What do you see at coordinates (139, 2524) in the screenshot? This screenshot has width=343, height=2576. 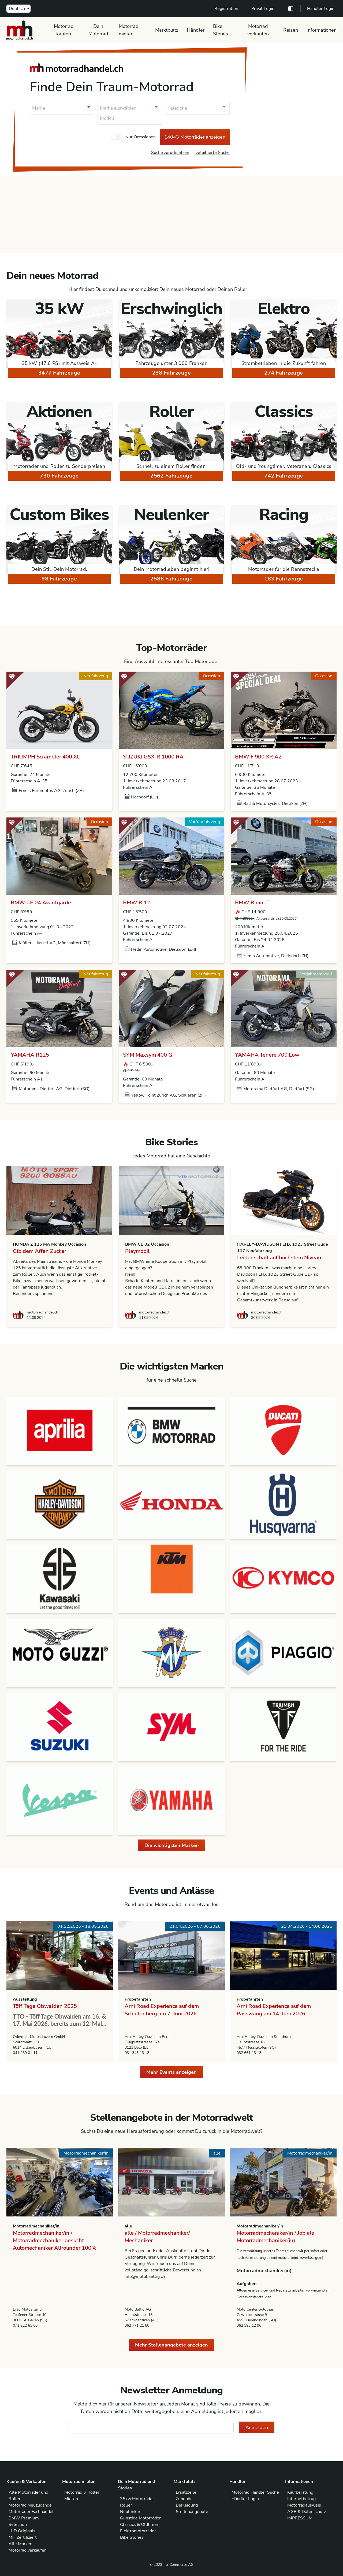 I see `Classics & Oldtimer` at bounding box center [139, 2524].